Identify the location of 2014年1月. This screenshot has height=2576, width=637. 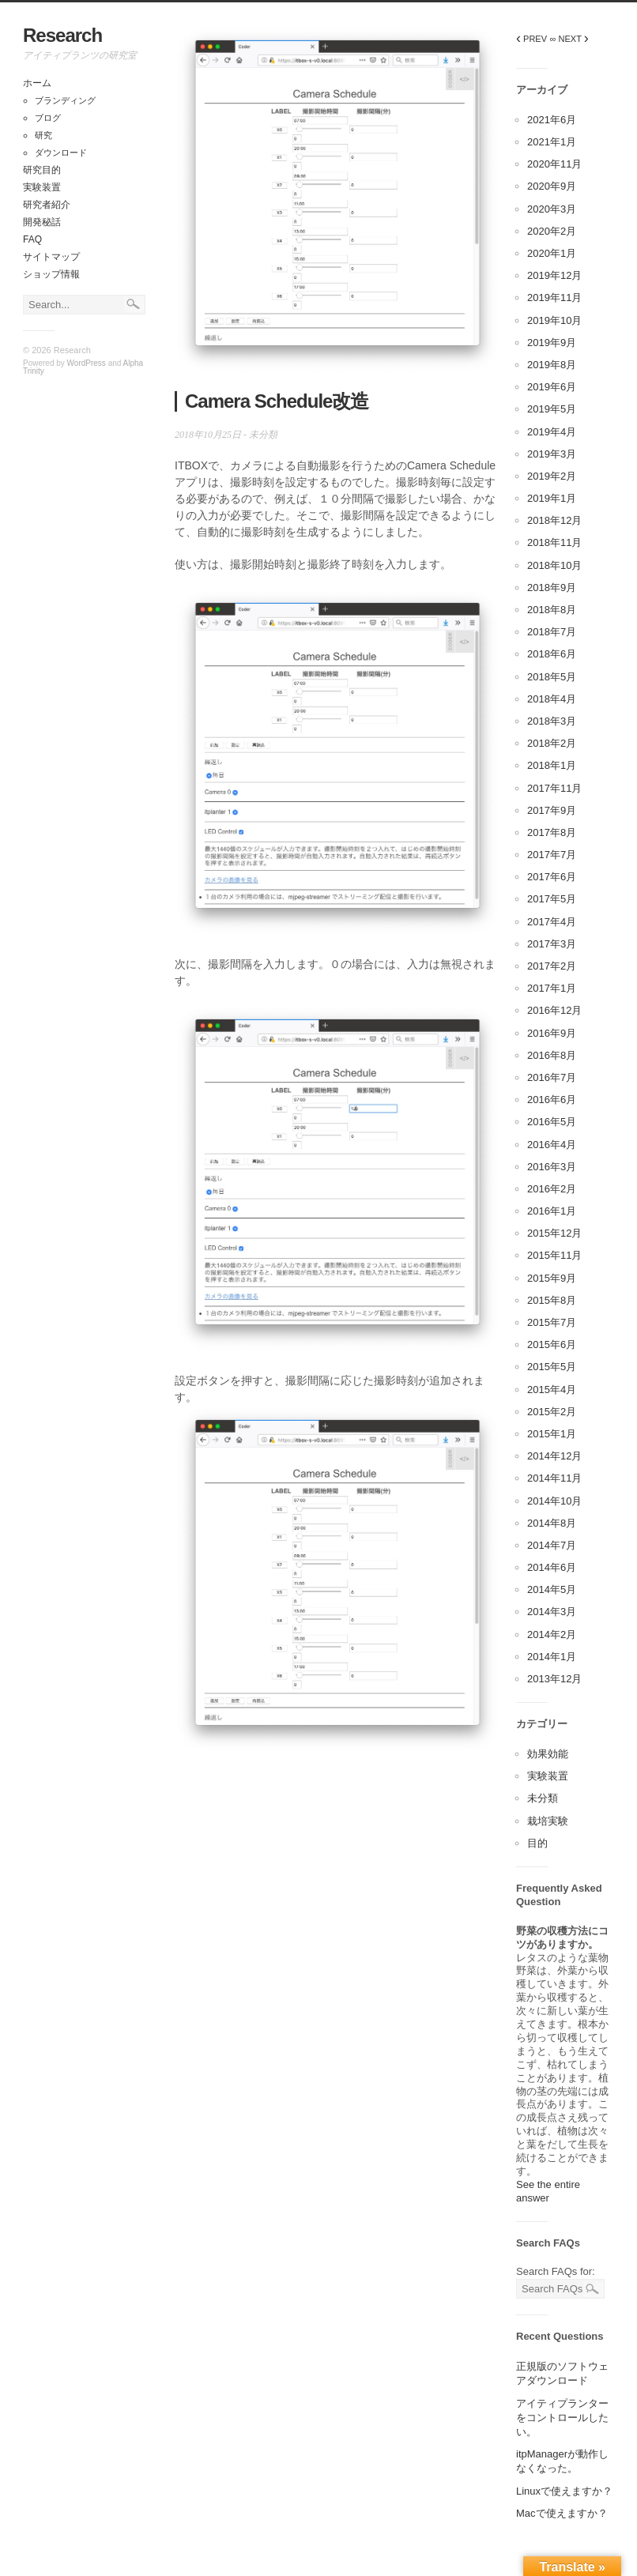
(551, 1657).